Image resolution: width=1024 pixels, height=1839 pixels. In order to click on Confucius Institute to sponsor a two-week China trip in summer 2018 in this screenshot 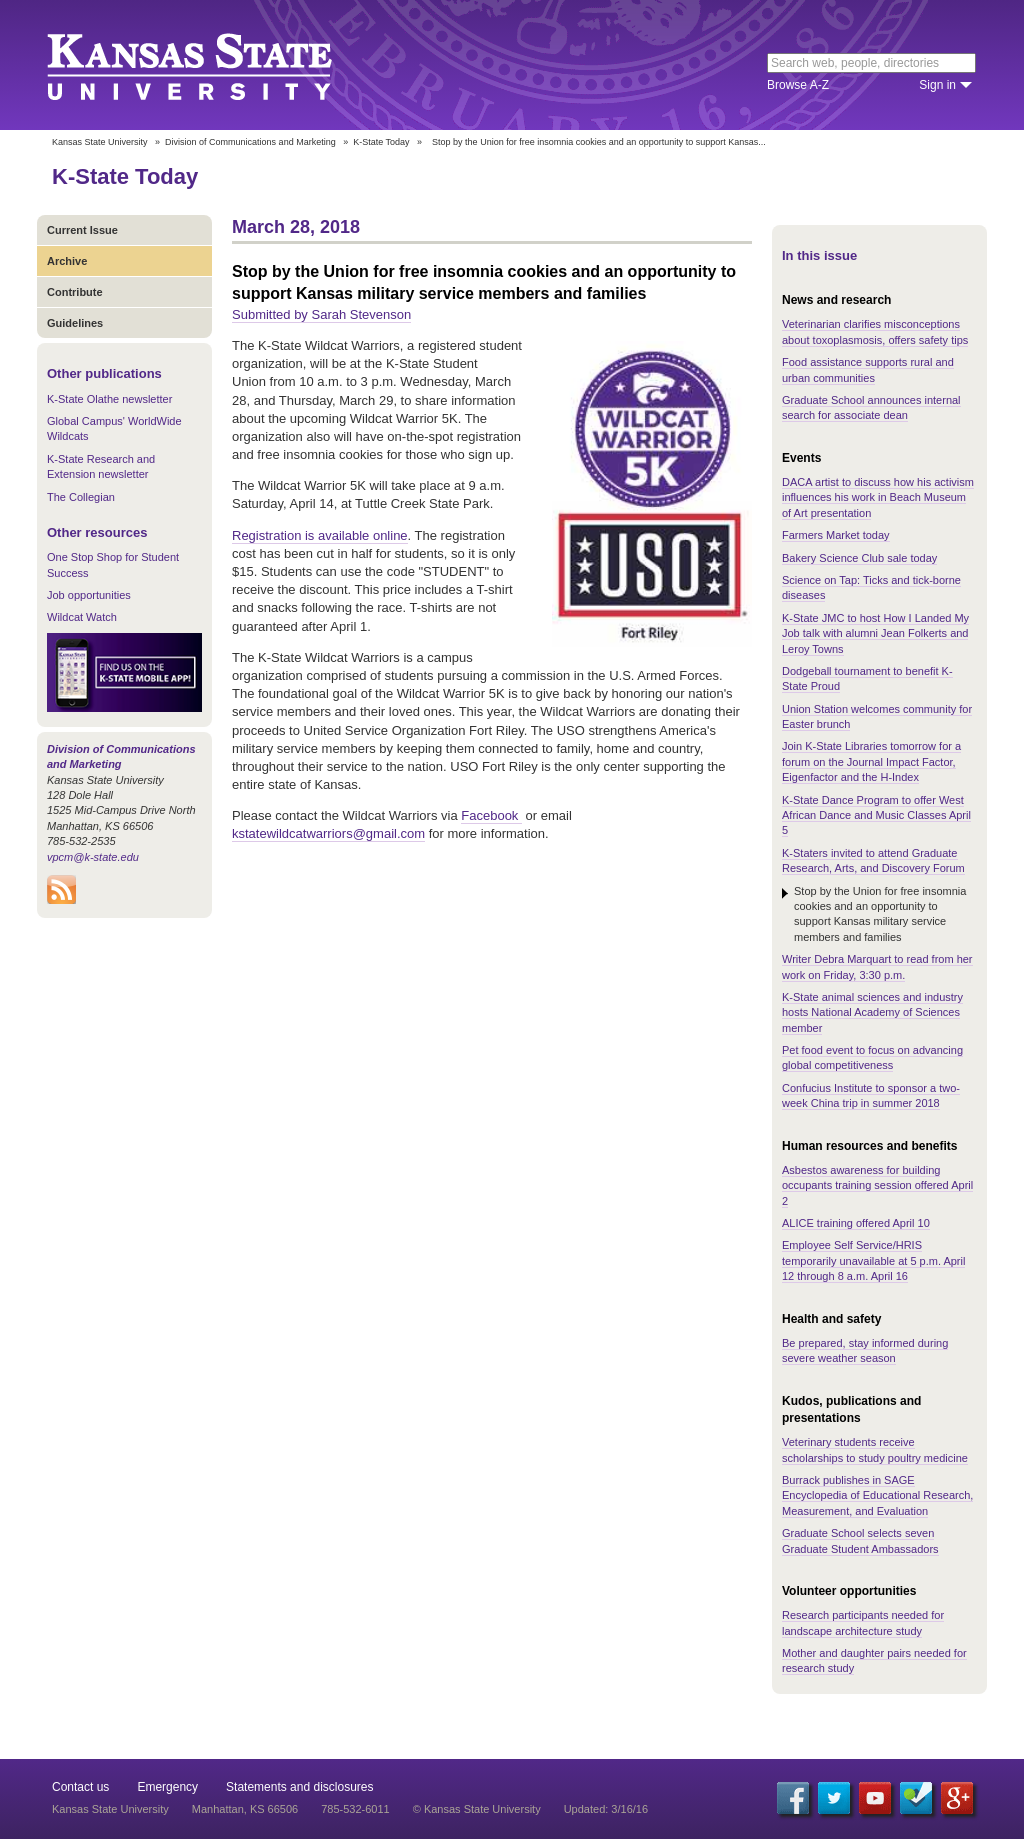, I will do `click(871, 1095)`.